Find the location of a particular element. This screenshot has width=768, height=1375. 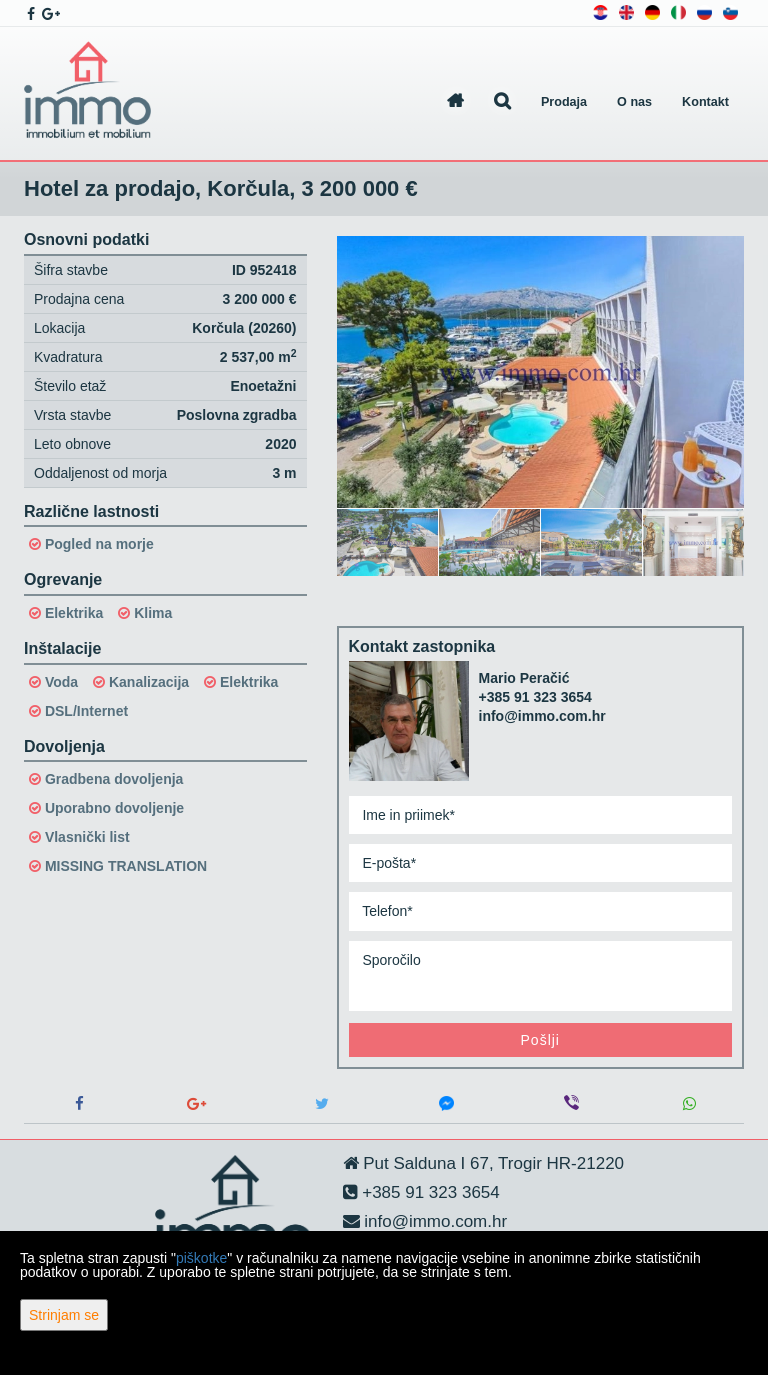

Prodaja [button] is located at coordinates (564, 102).